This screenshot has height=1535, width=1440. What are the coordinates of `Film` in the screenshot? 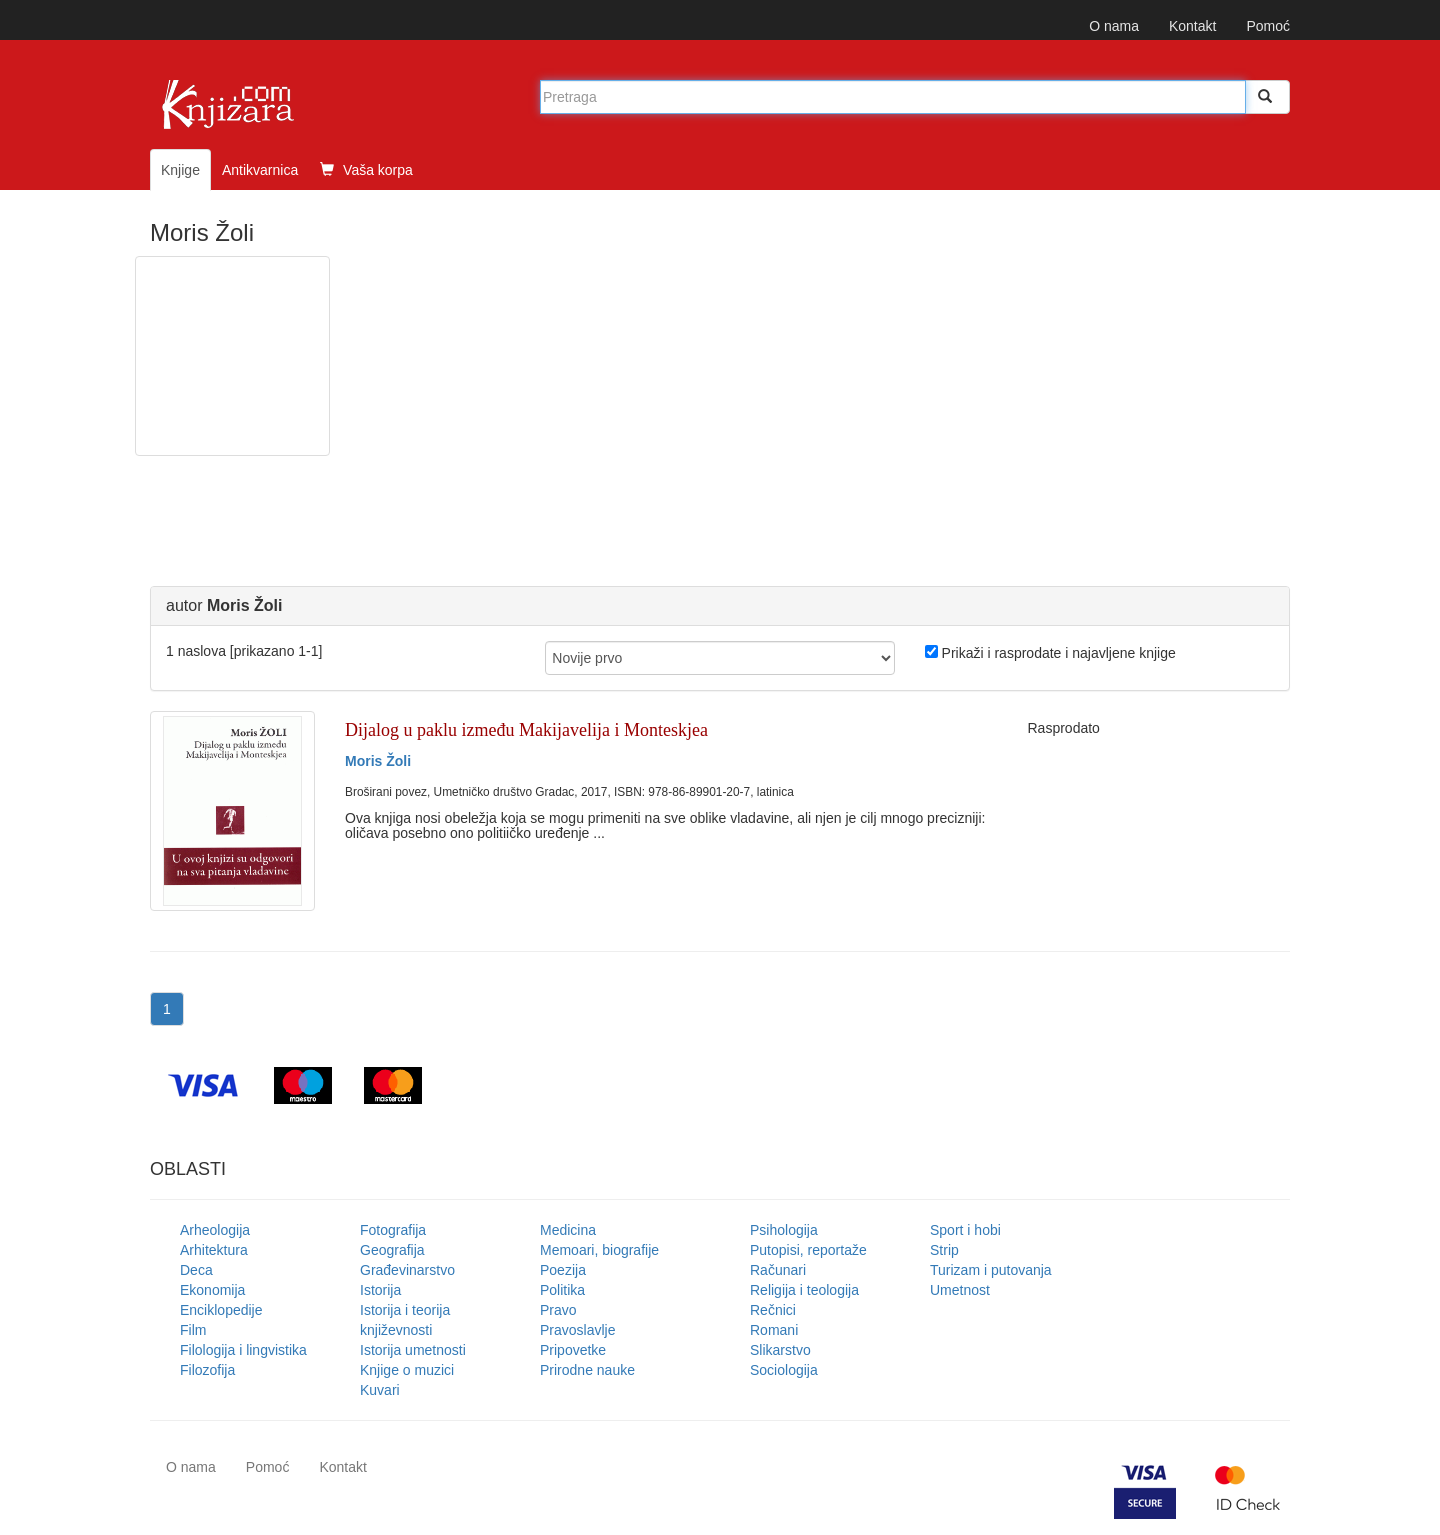 It's located at (193, 1330).